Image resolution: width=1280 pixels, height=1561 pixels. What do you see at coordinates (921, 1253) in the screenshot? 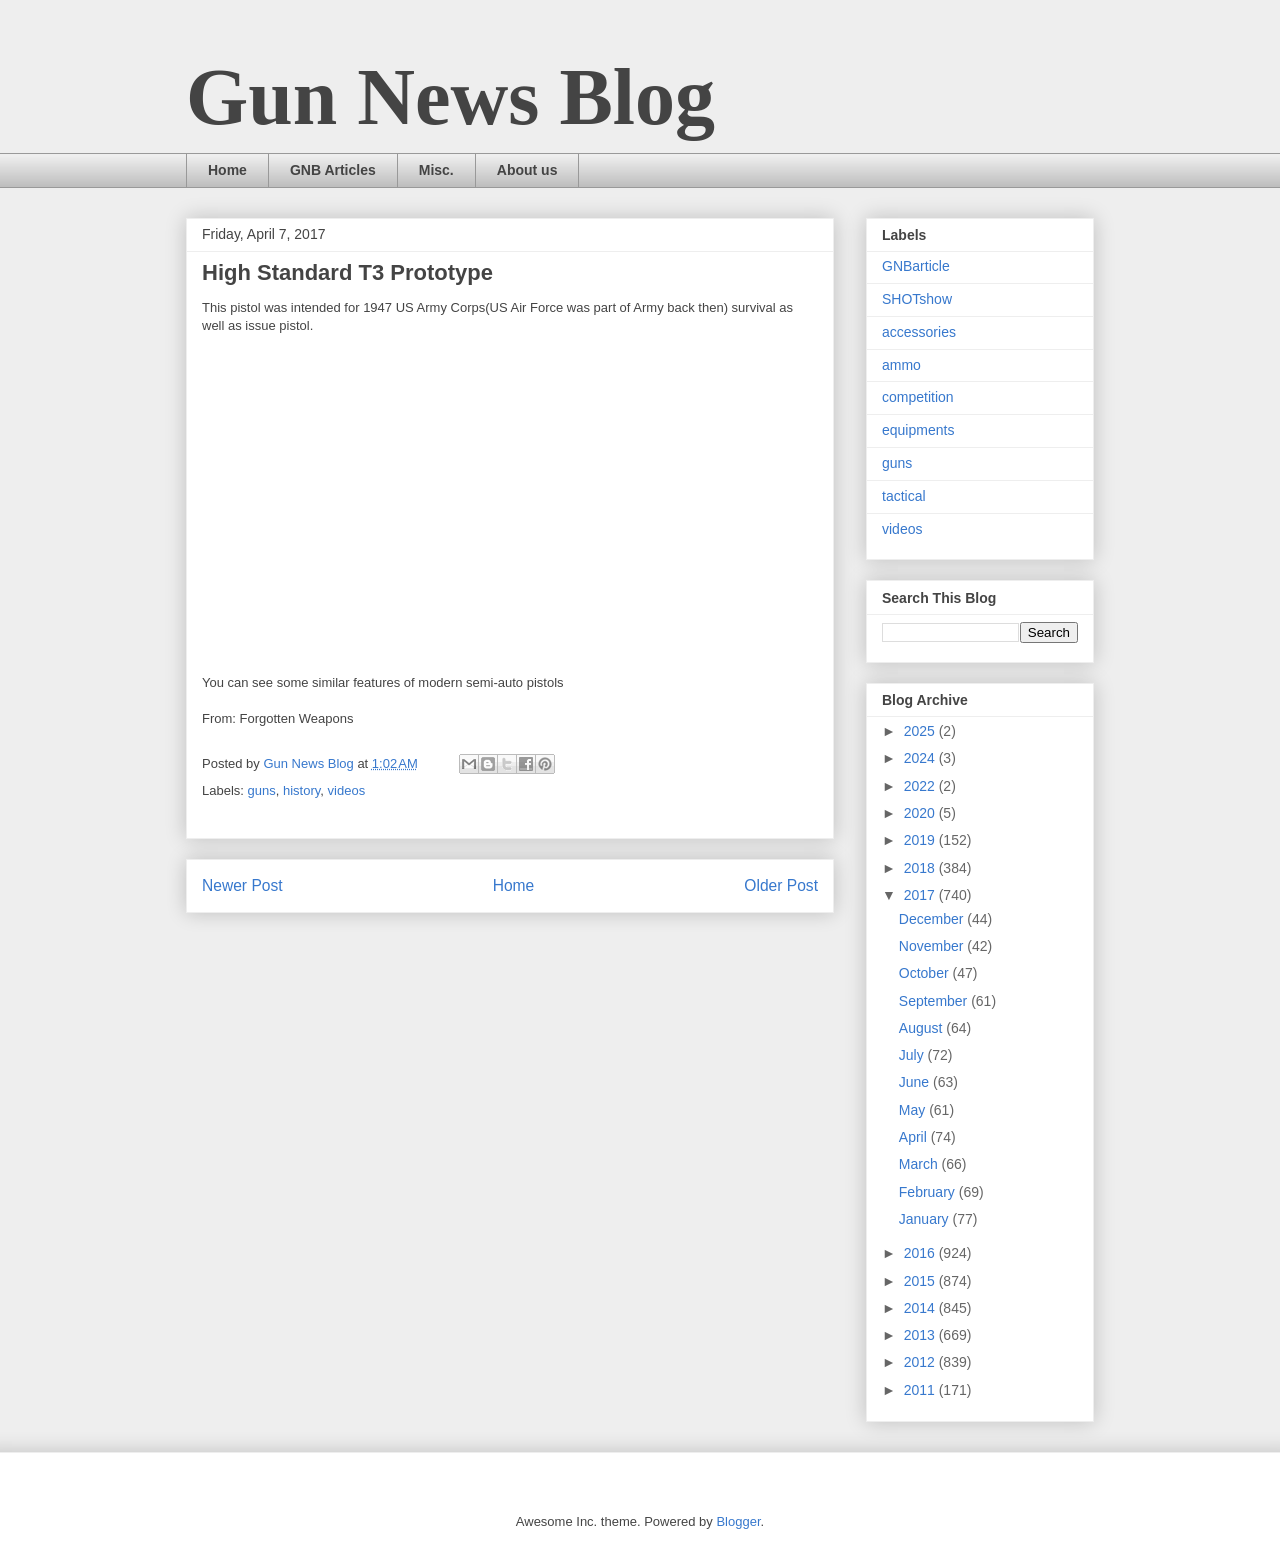
I see `2016` at bounding box center [921, 1253].